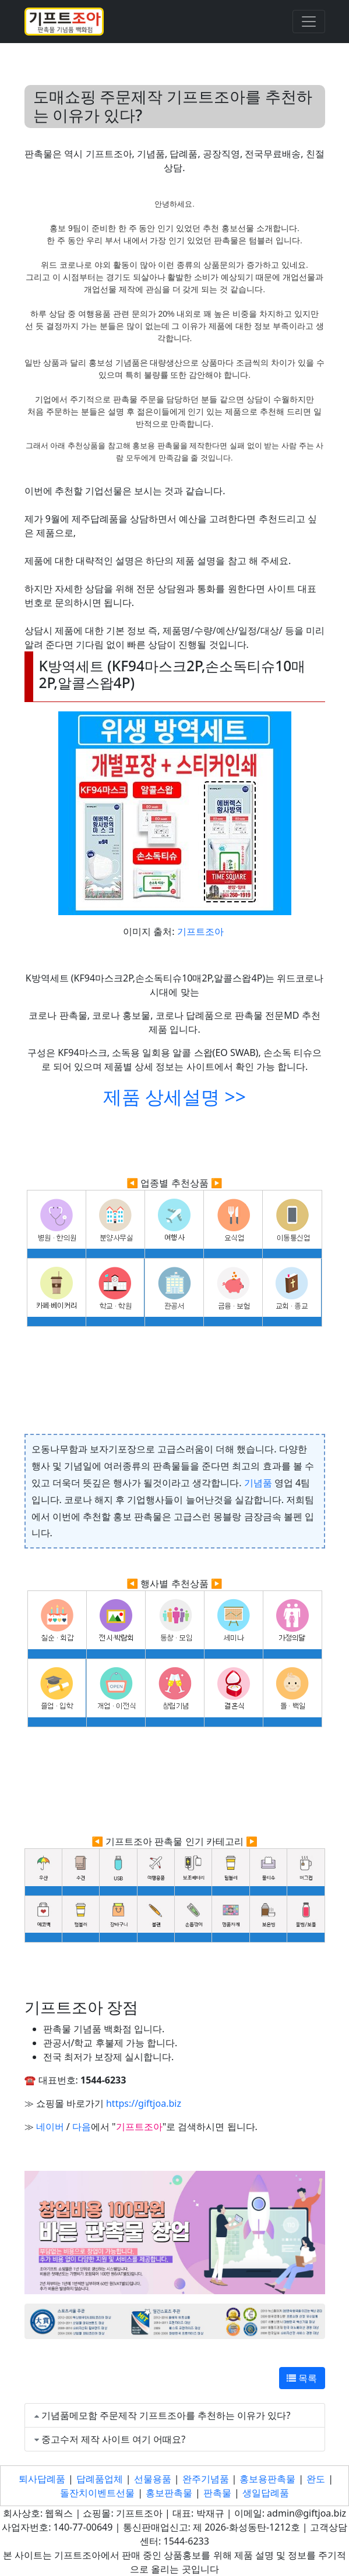 The image size is (349, 2576). What do you see at coordinates (50, 2126) in the screenshot?
I see `네이버` at bounding box center [50, 2126].